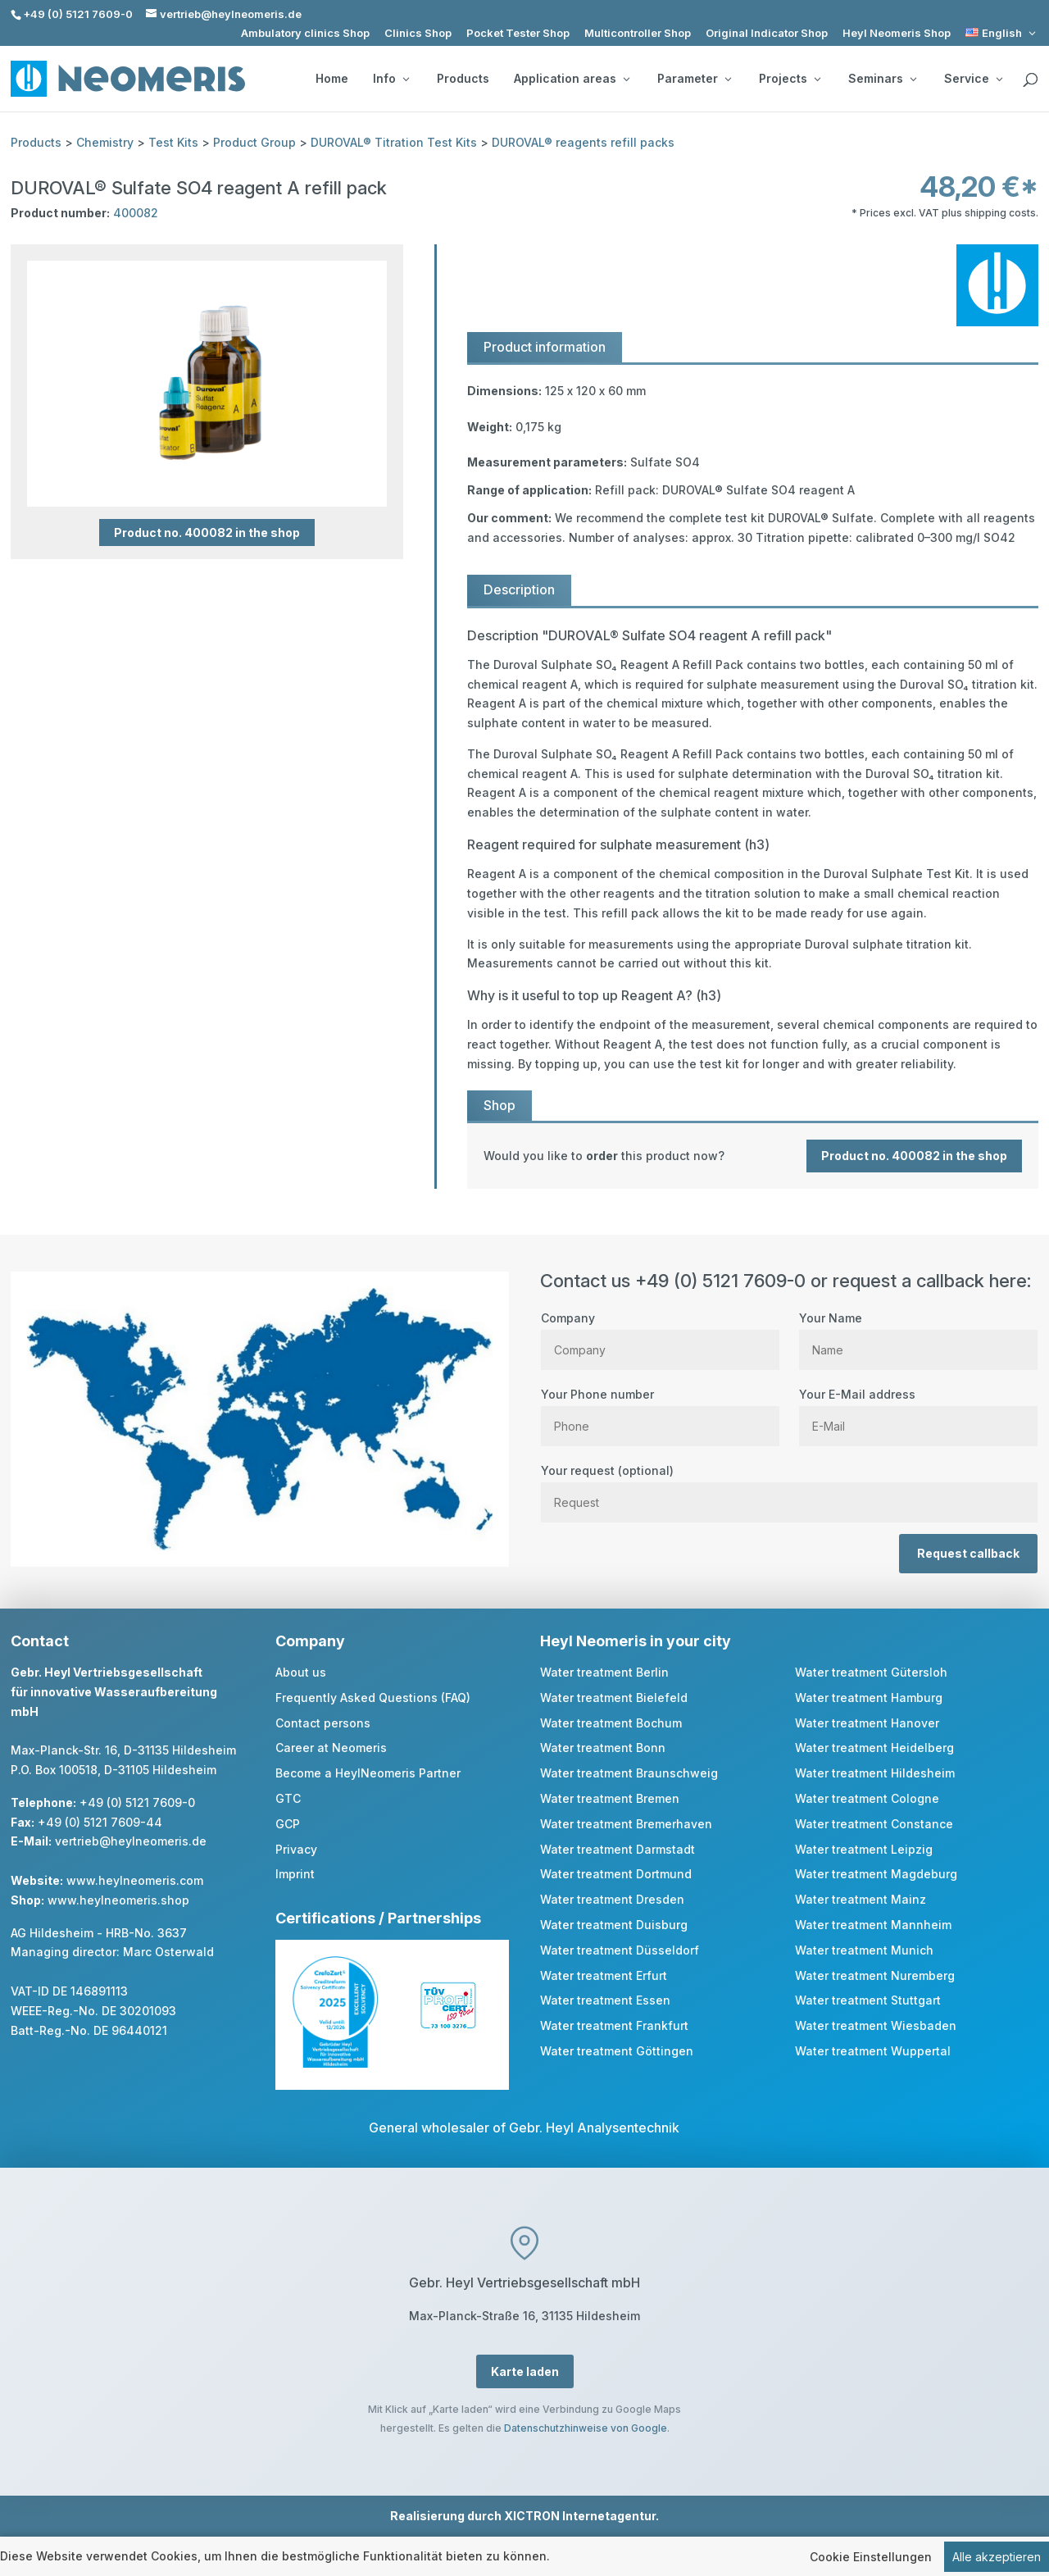 This screenshot has height=2576, width=1049. I want to click on Water treatment Munich [link], so click(864, 1950).